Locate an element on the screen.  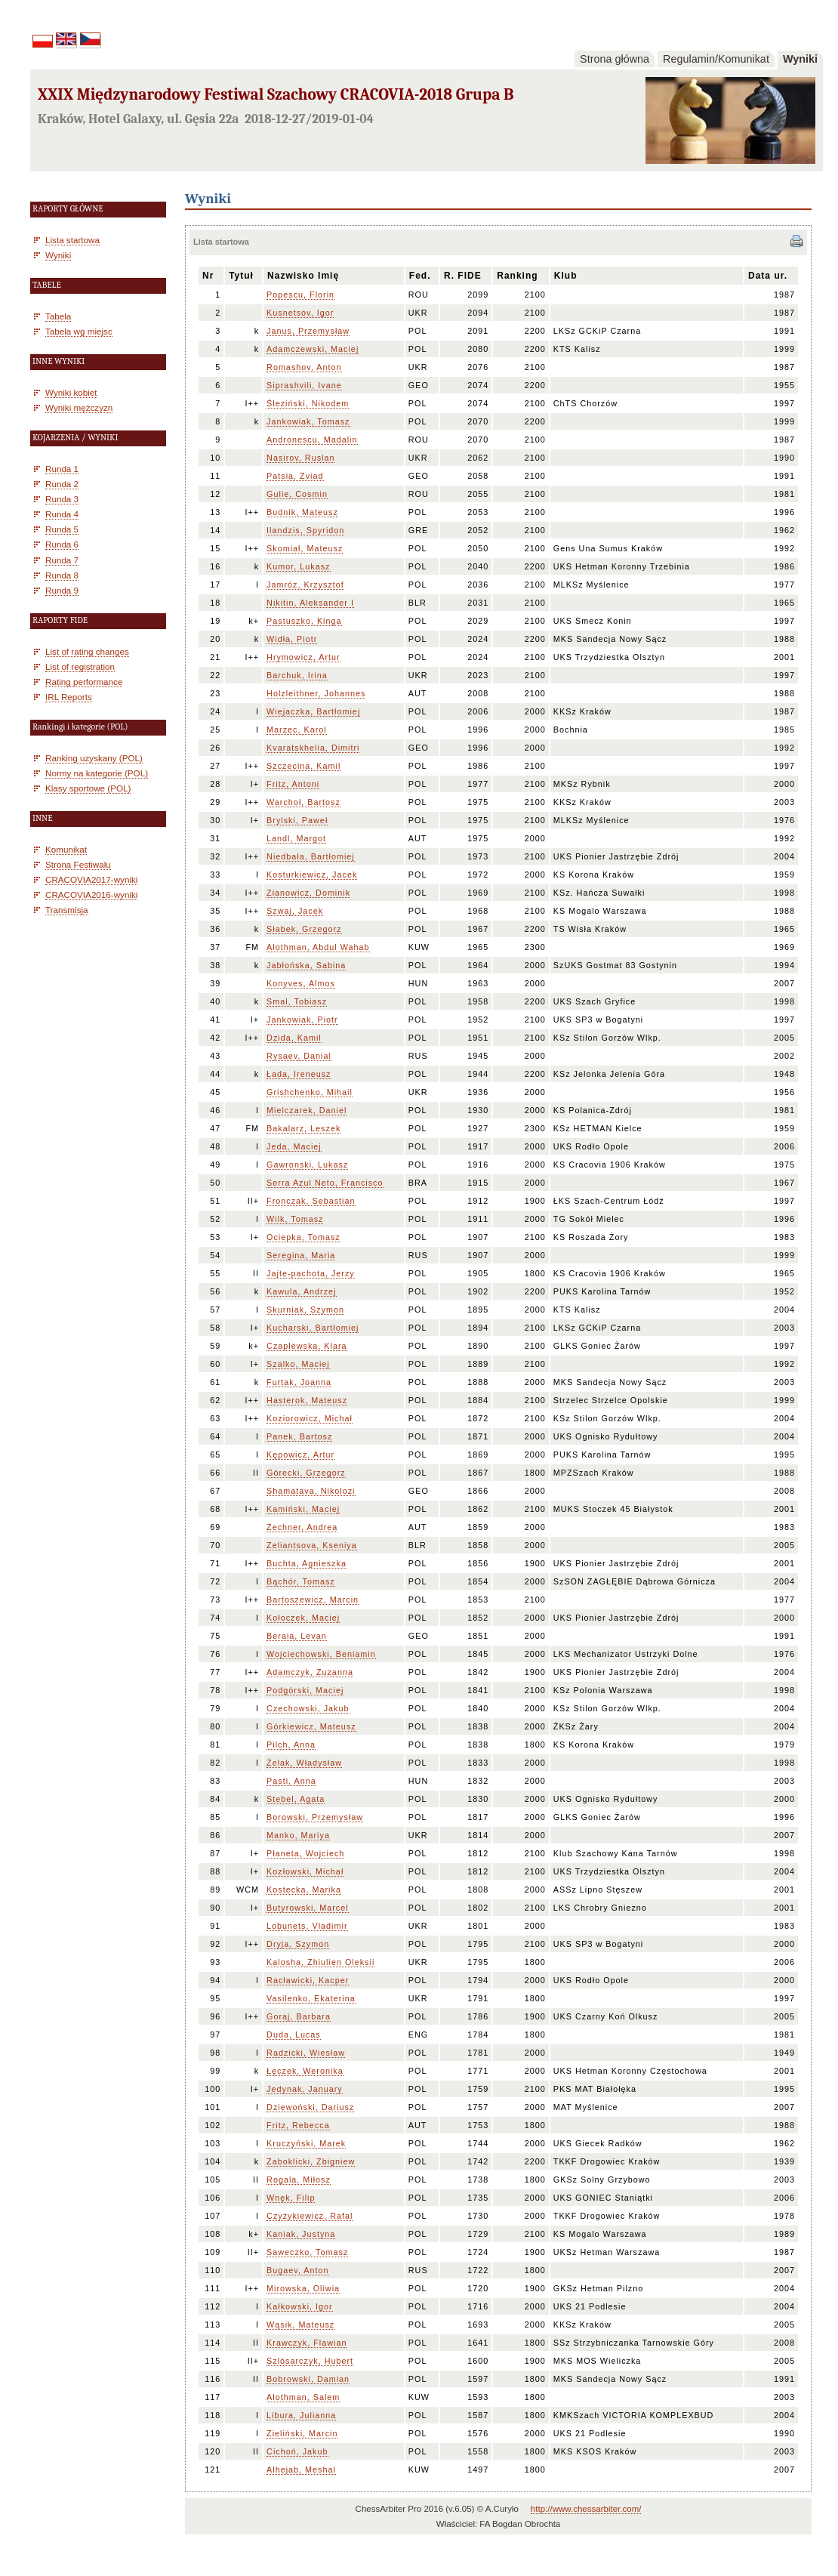
Adamczewski, Maciej is located at coordinates (312, 348).